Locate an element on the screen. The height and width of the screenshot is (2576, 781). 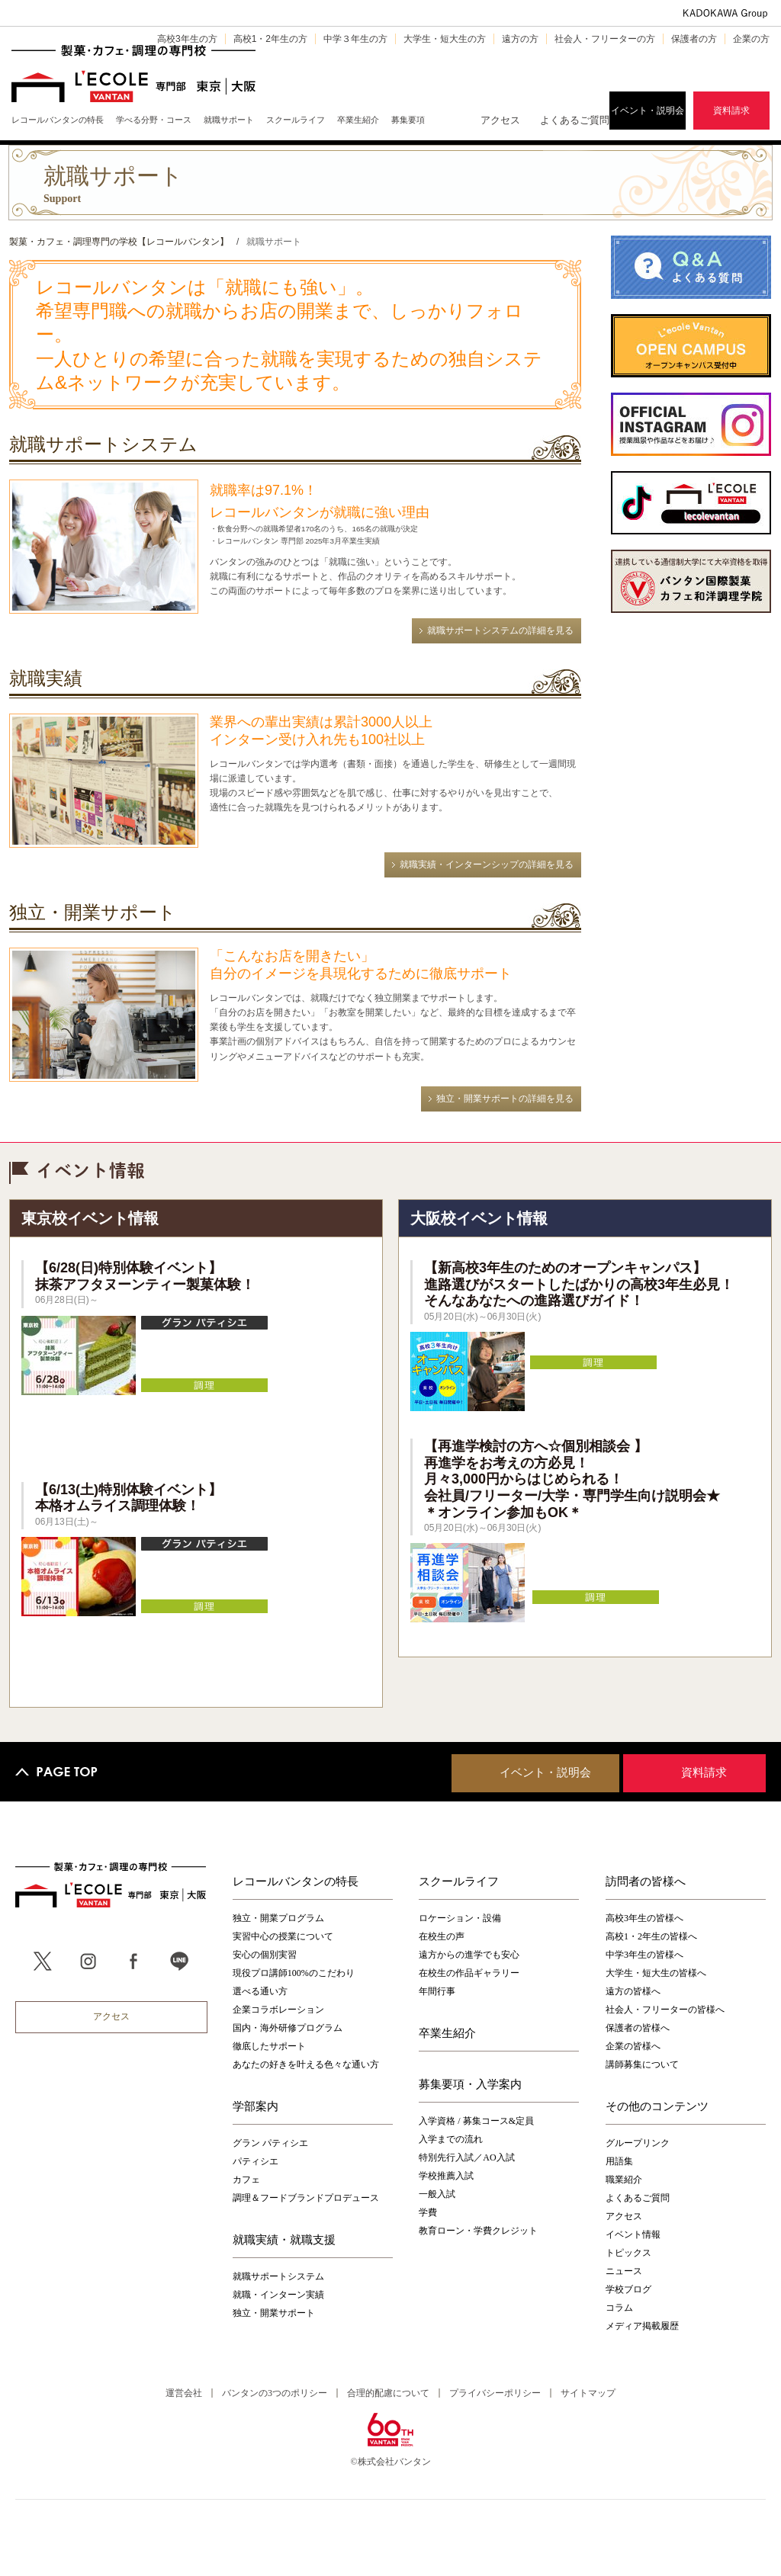
就職サポートシステム is located at coordinates (278, 2276).